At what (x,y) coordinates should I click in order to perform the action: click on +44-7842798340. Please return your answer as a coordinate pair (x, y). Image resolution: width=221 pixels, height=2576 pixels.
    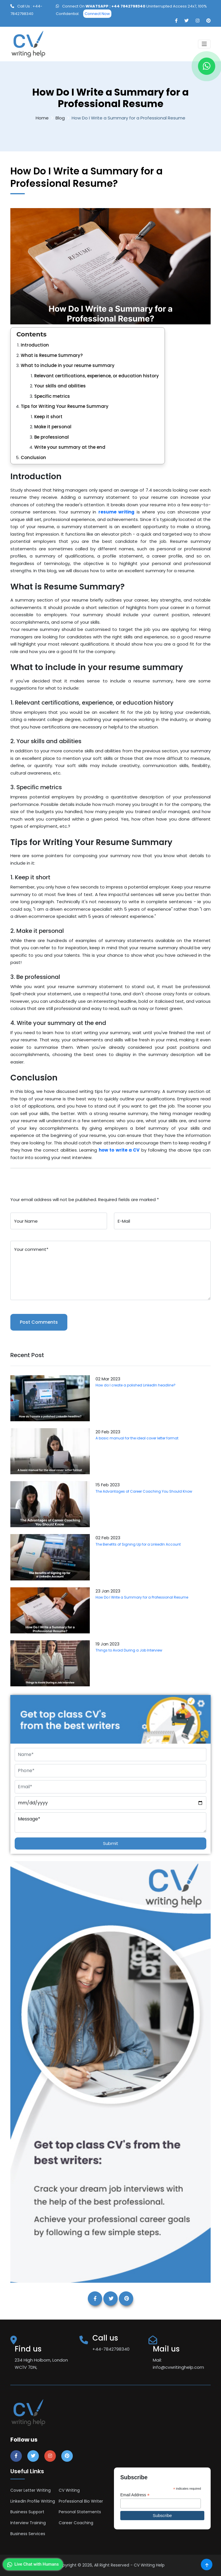
    Looking at the image, I should click on (110, 2349).